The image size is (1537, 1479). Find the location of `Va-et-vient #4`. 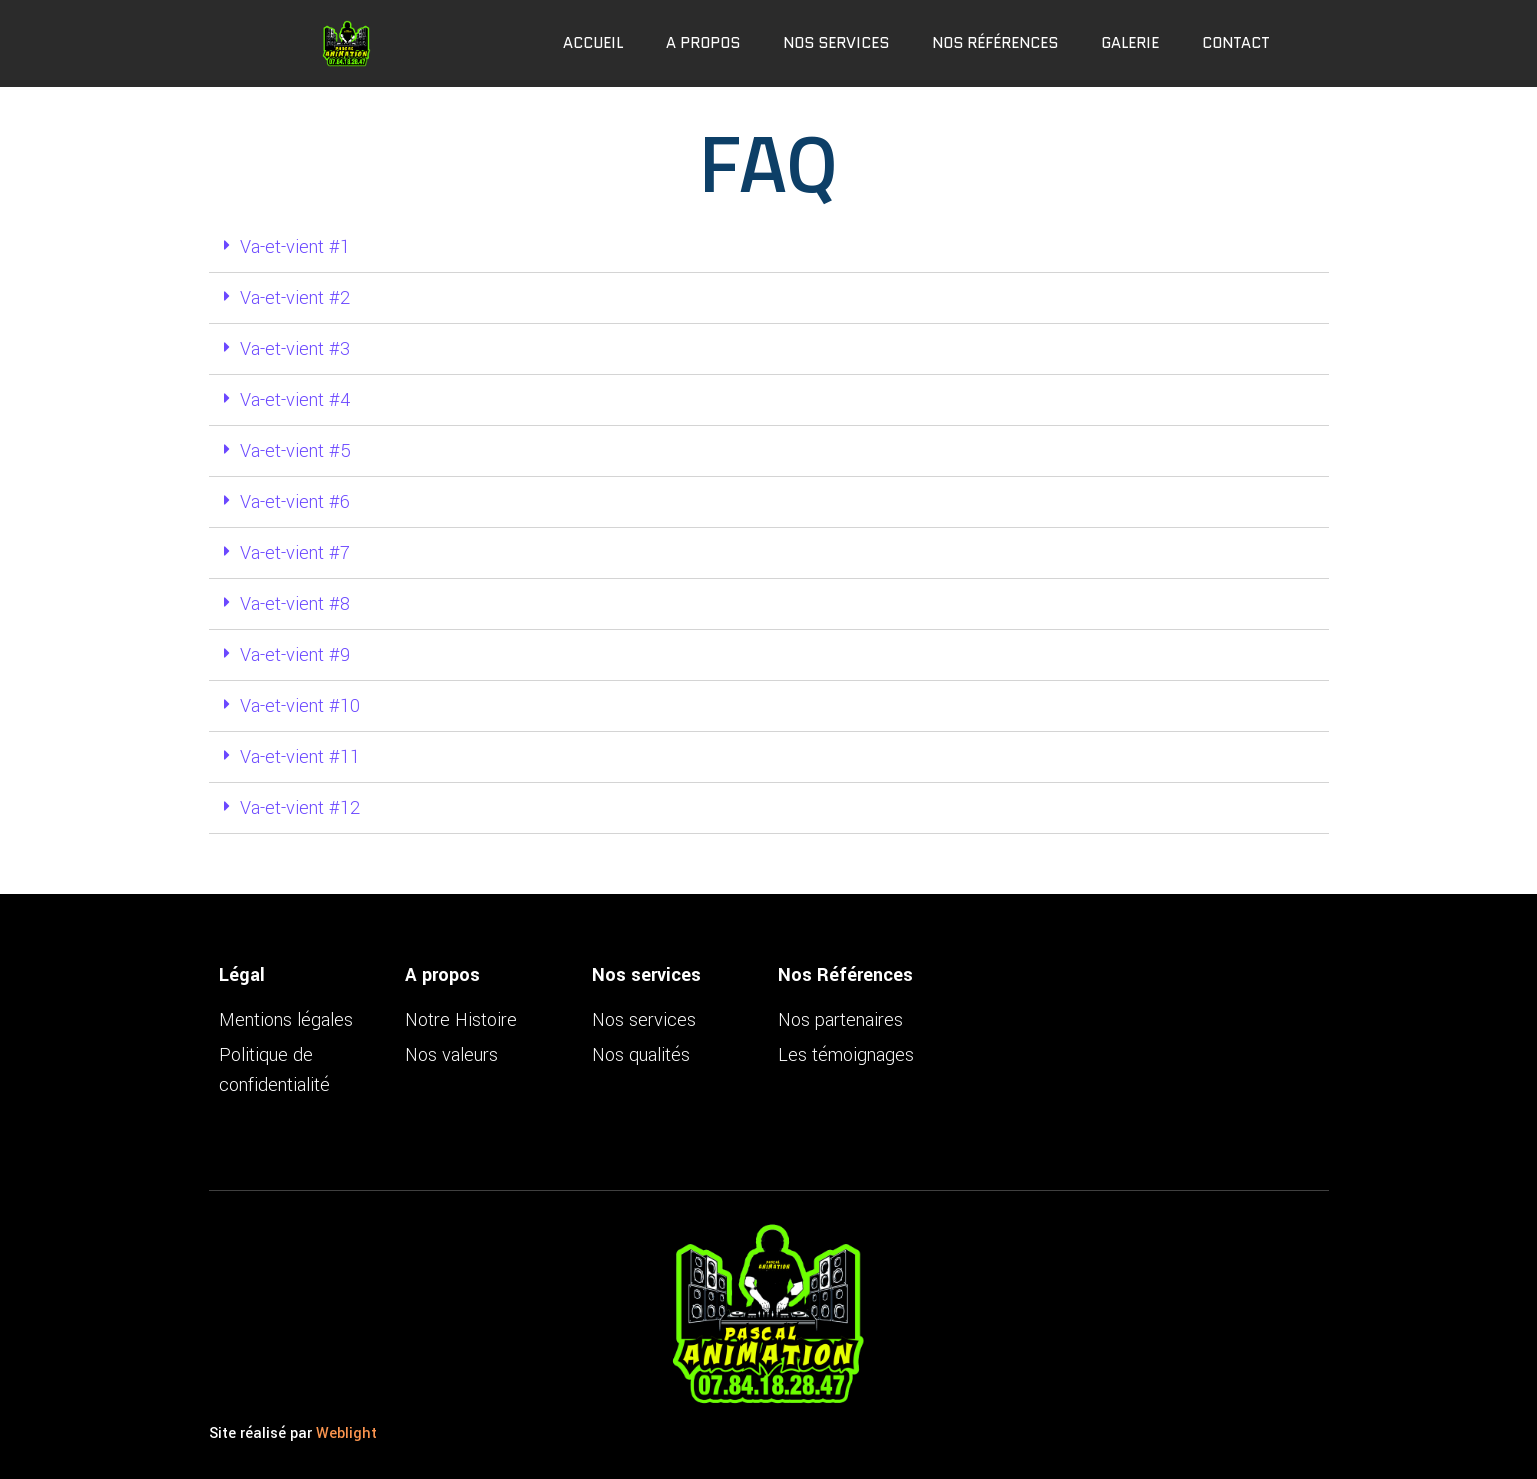

Va-et-vient #4 is located at coordinates (295, 400).